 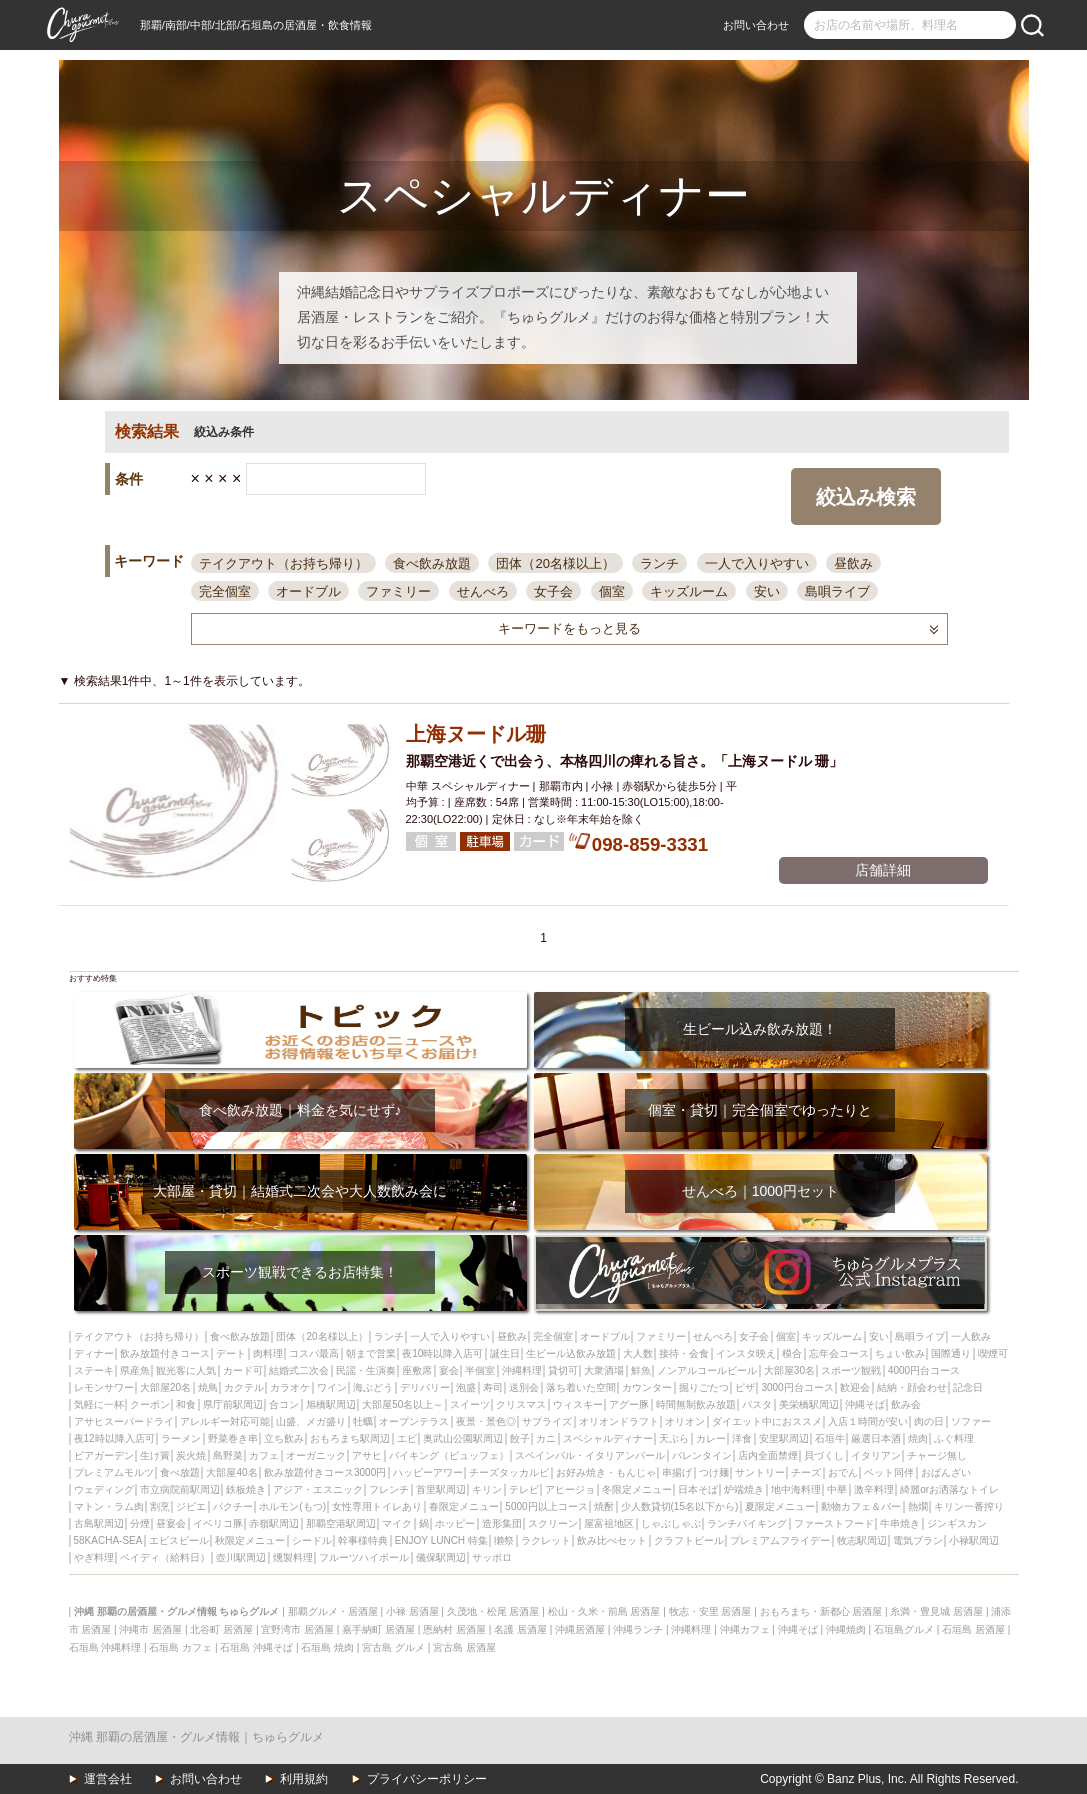 What do you see at coordinates (936, 1611) in the screenshot?
I see `糸満・豊見城 居酒屋` at bounding box center [936, 1611].